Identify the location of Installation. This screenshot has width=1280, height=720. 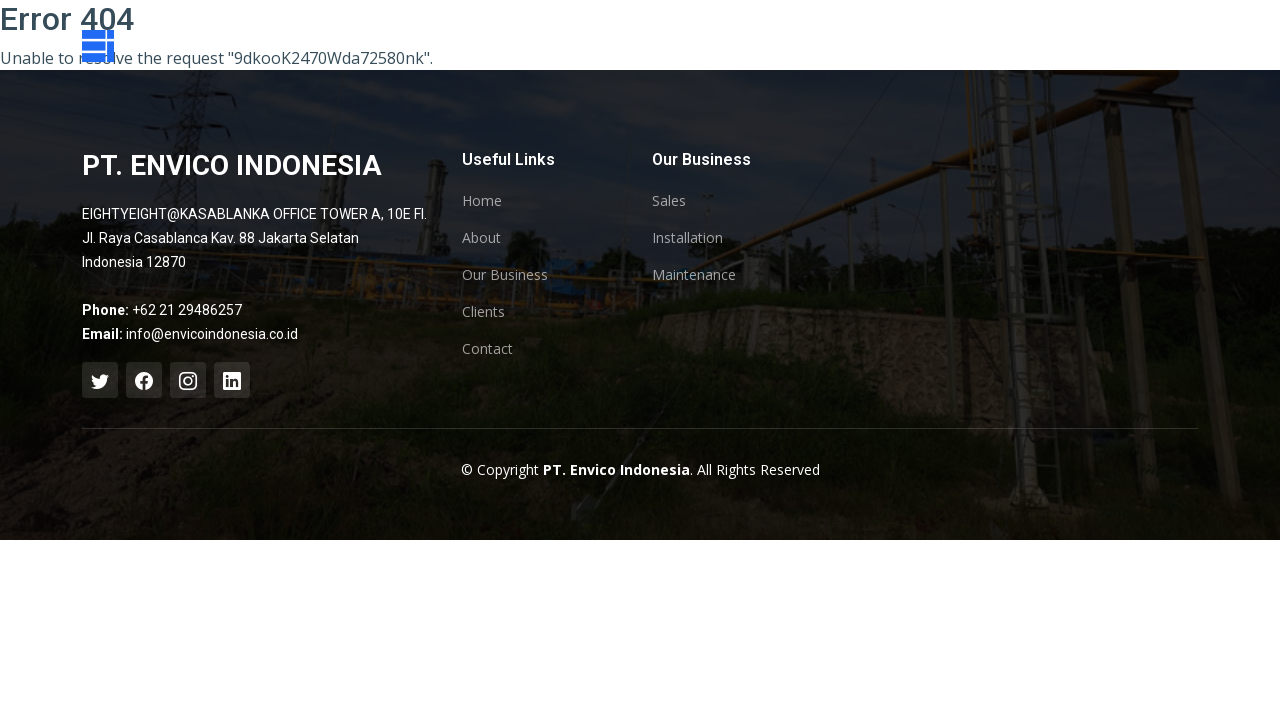
(687, 238).